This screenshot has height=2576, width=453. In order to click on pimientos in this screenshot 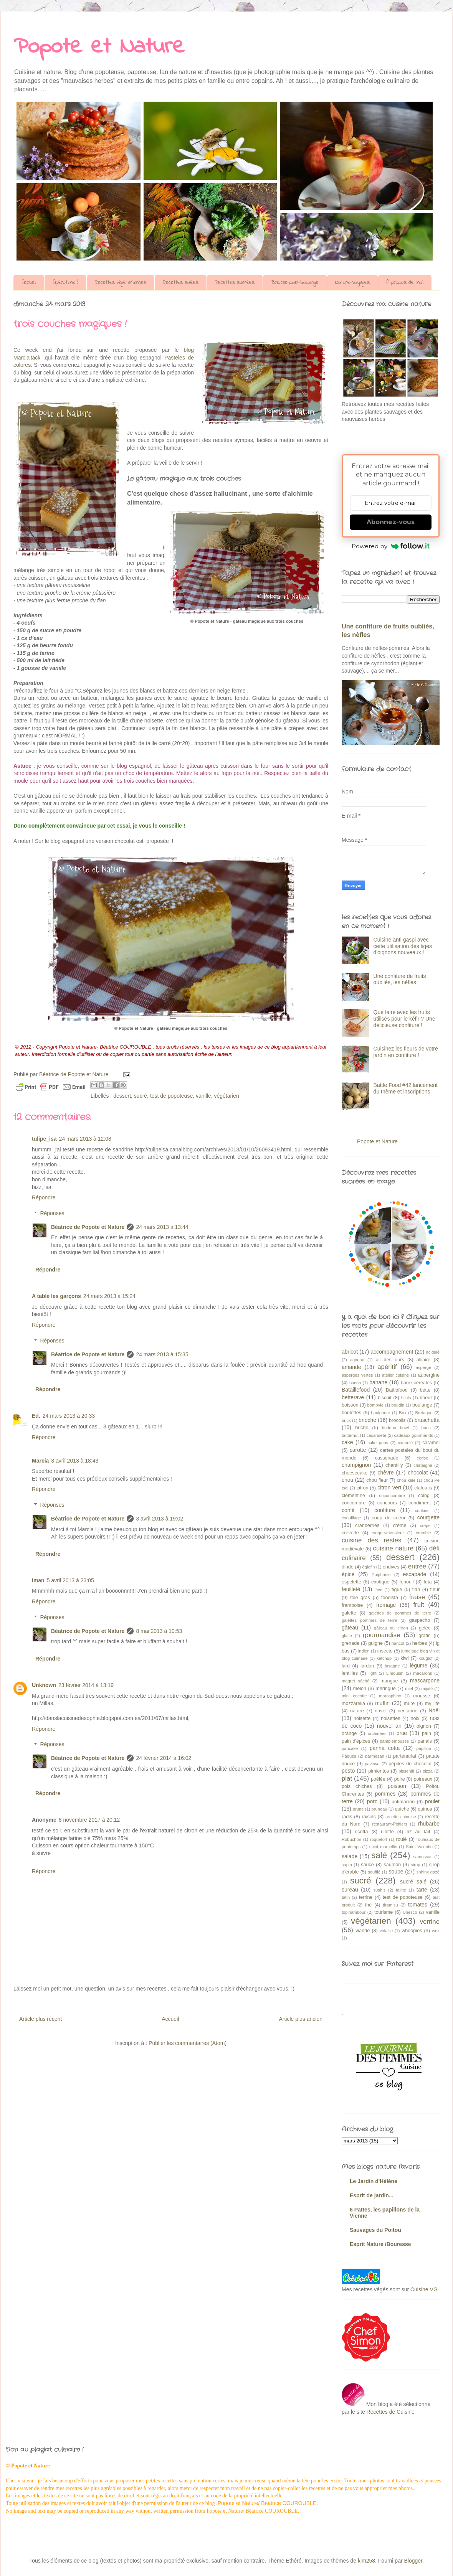, I will do `click(378, 1771)`.